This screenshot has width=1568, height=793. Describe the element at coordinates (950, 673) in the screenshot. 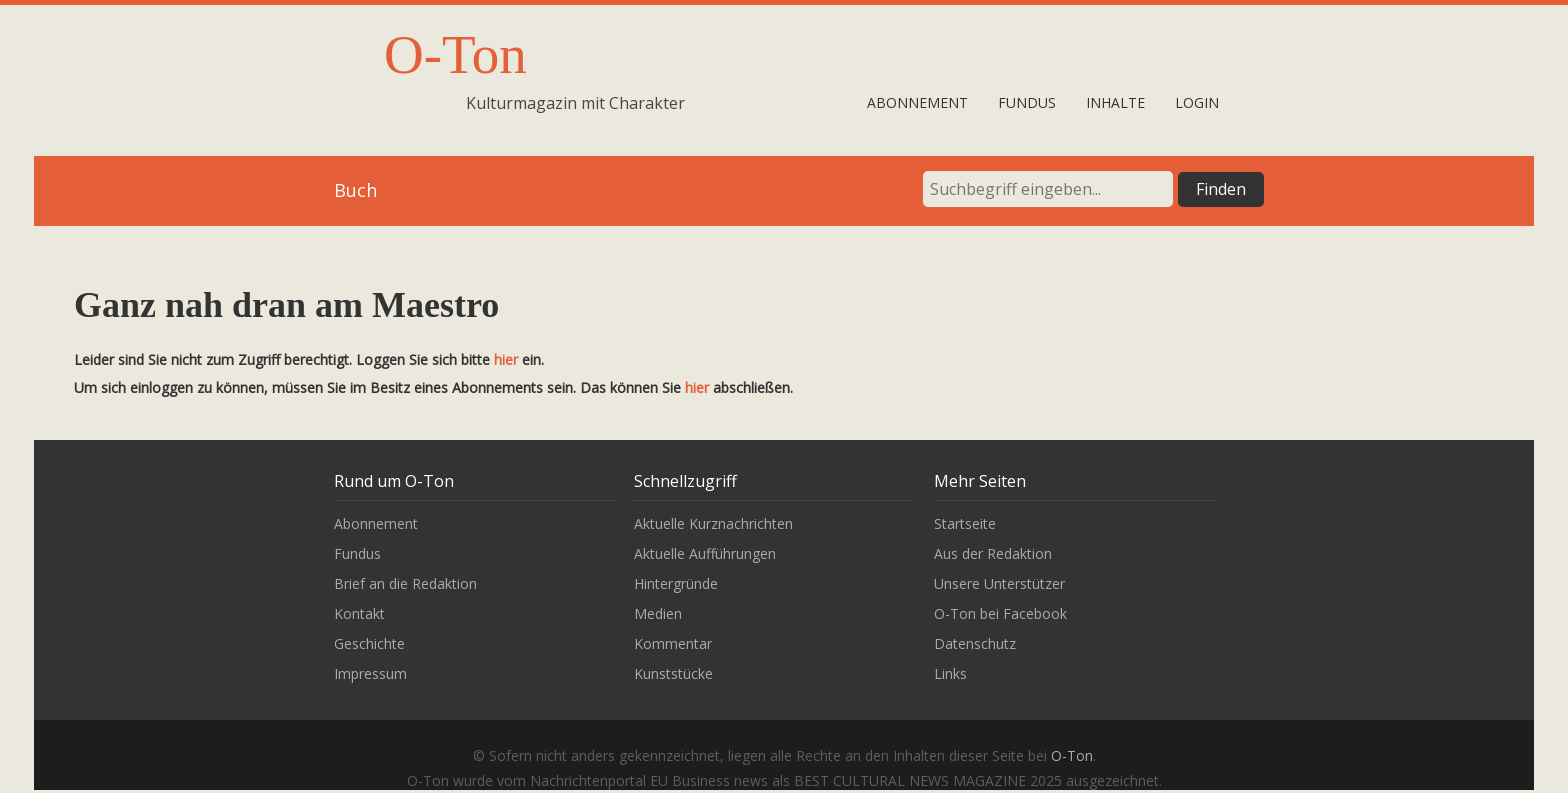

I see `Links` at that location.